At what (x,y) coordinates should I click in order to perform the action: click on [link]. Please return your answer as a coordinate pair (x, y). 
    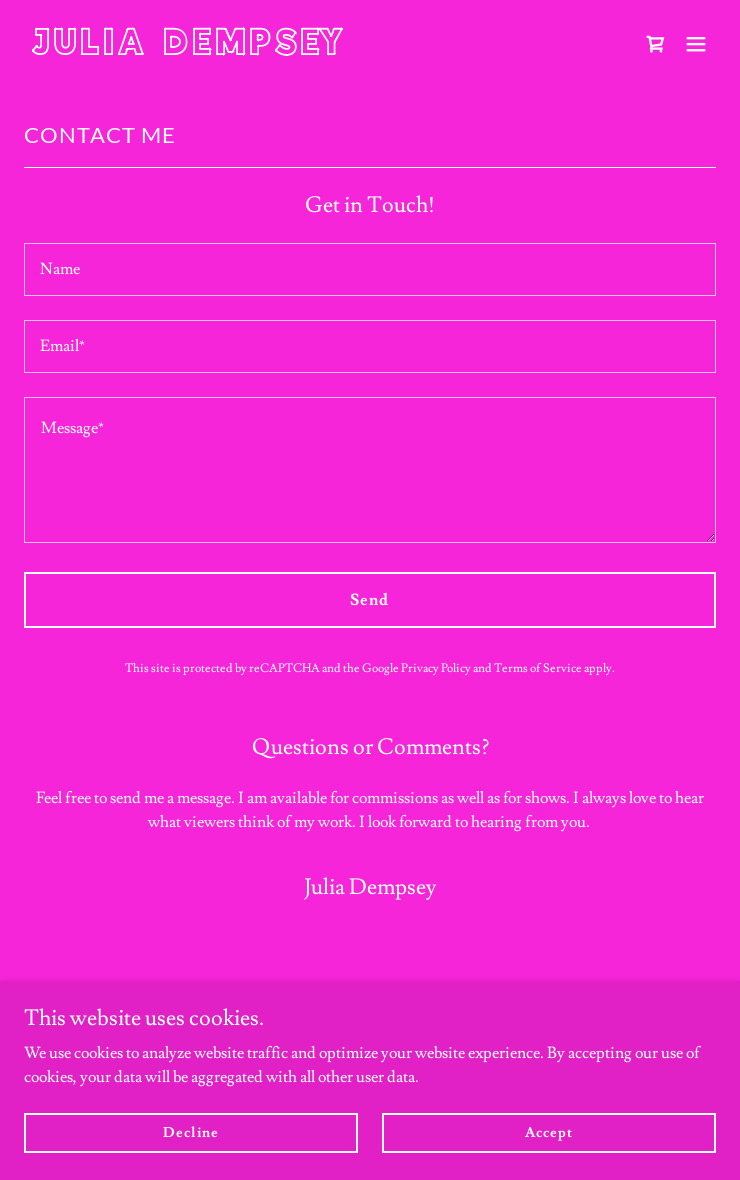
    Looking at the image, I should click on (266, 50).